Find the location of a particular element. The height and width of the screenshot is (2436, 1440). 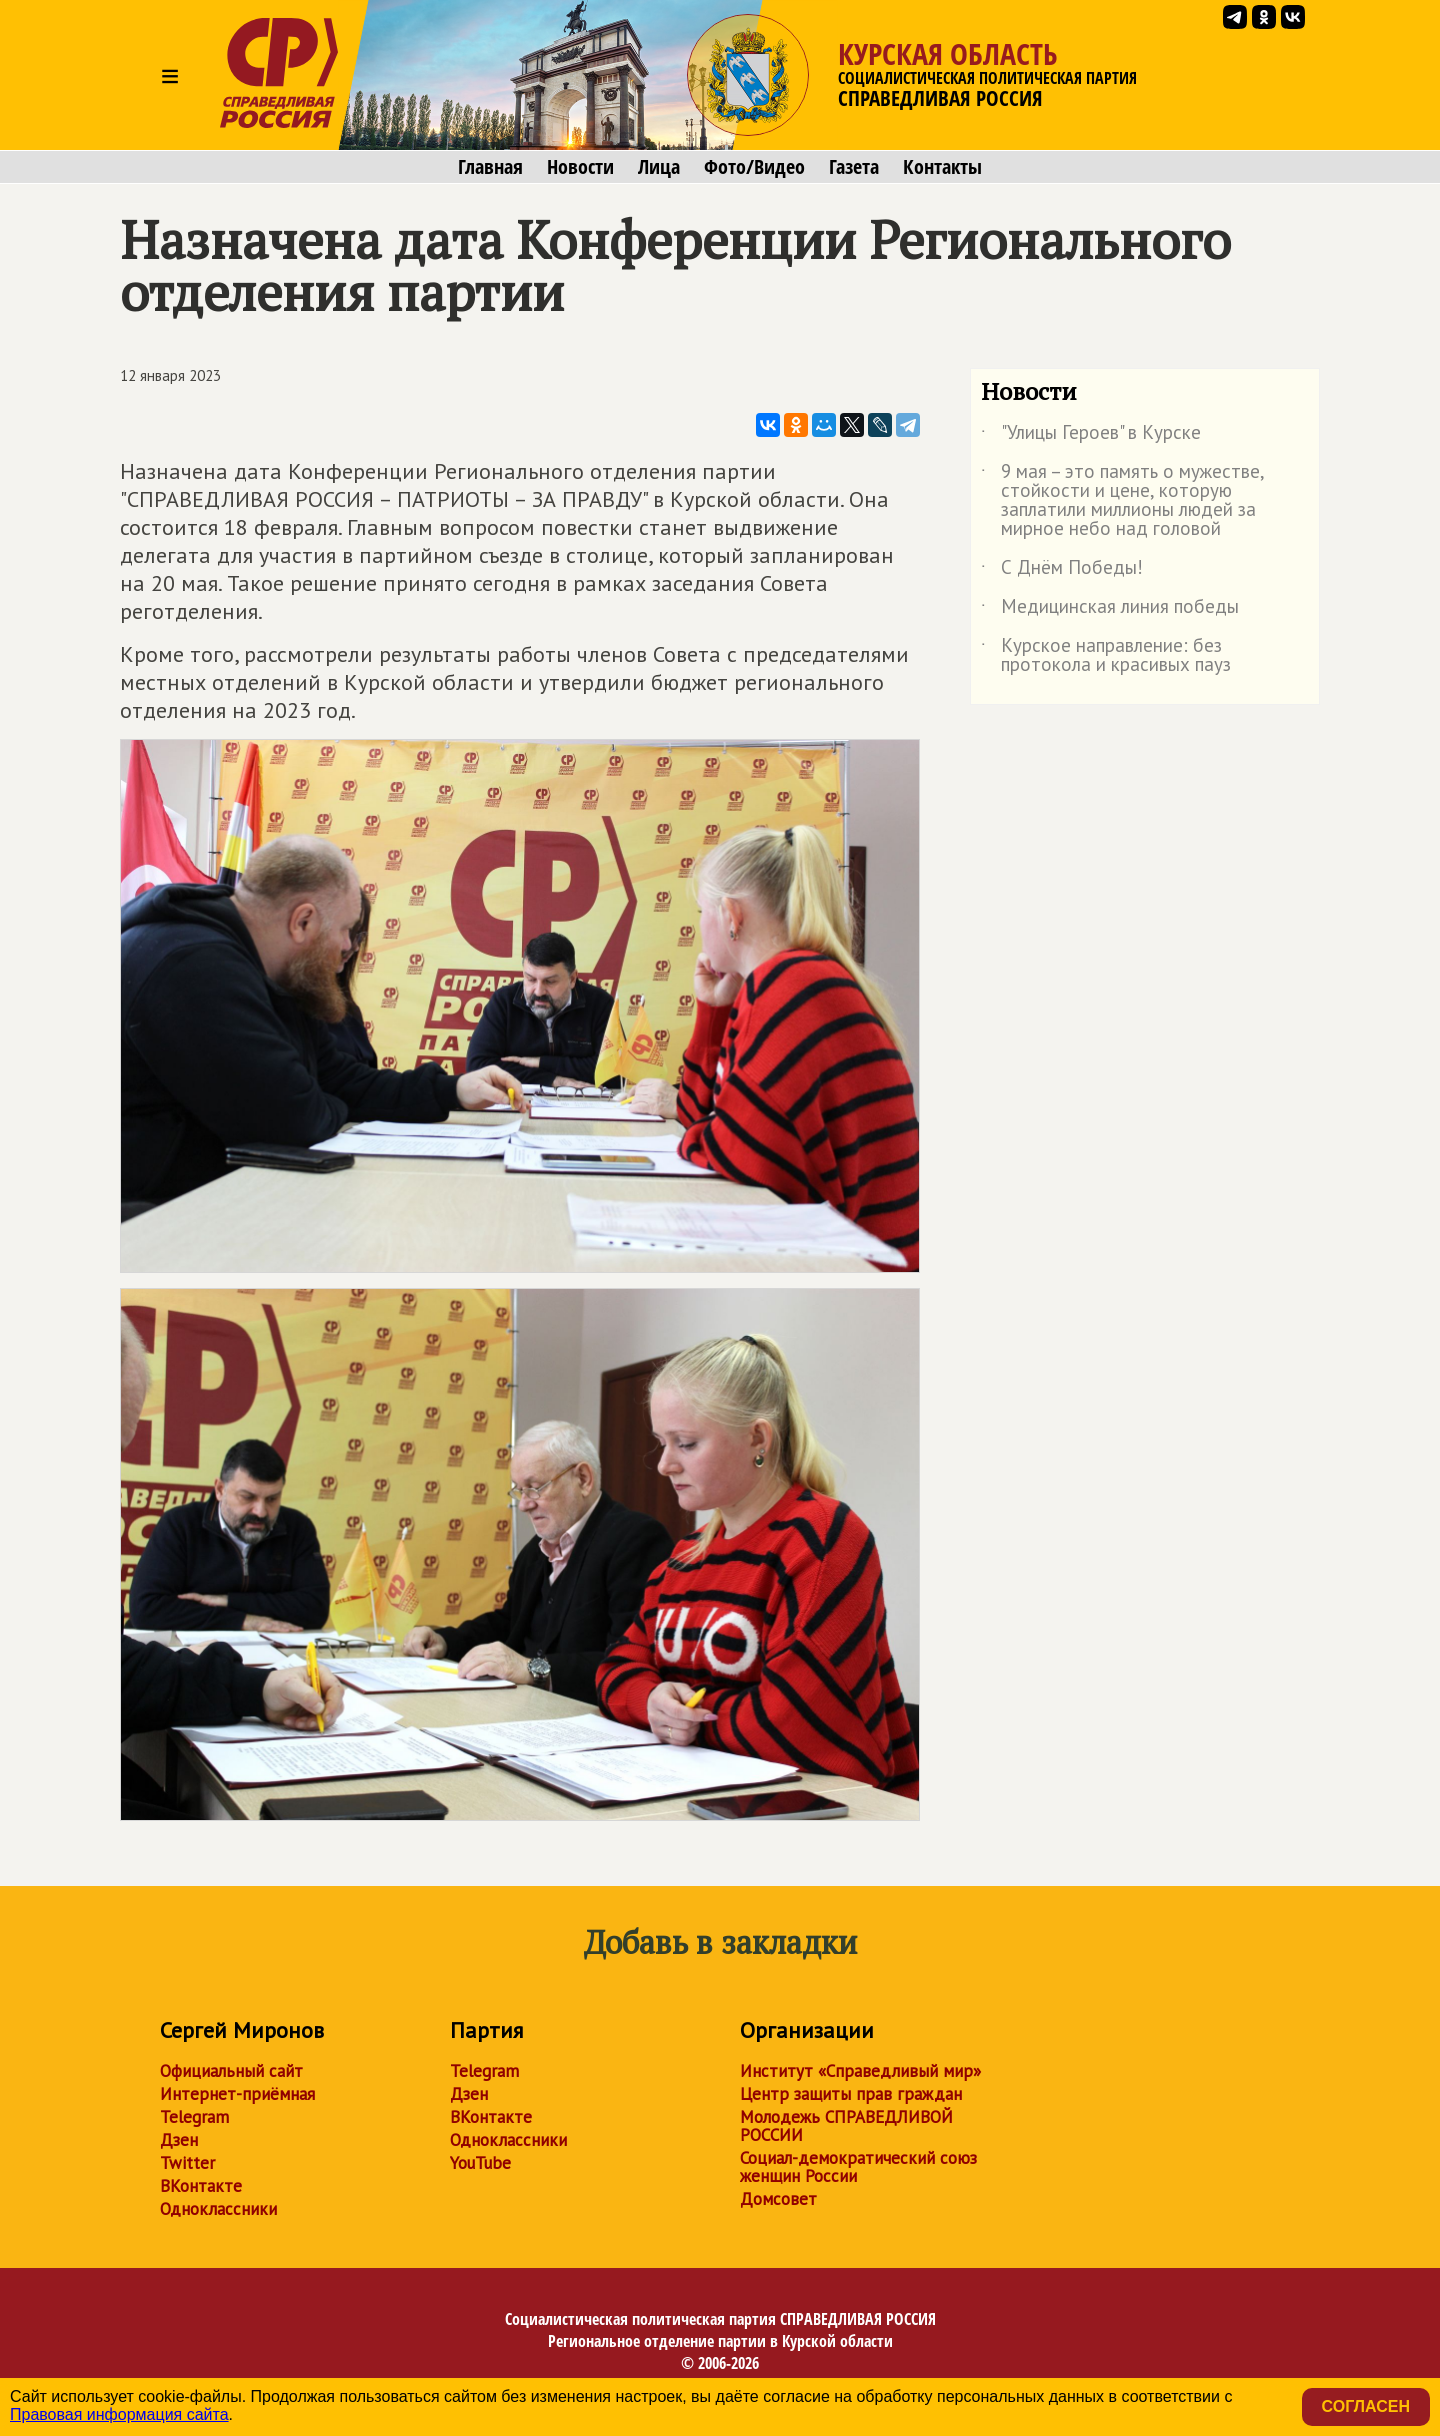

Новости is located at coordinates (580, 167).